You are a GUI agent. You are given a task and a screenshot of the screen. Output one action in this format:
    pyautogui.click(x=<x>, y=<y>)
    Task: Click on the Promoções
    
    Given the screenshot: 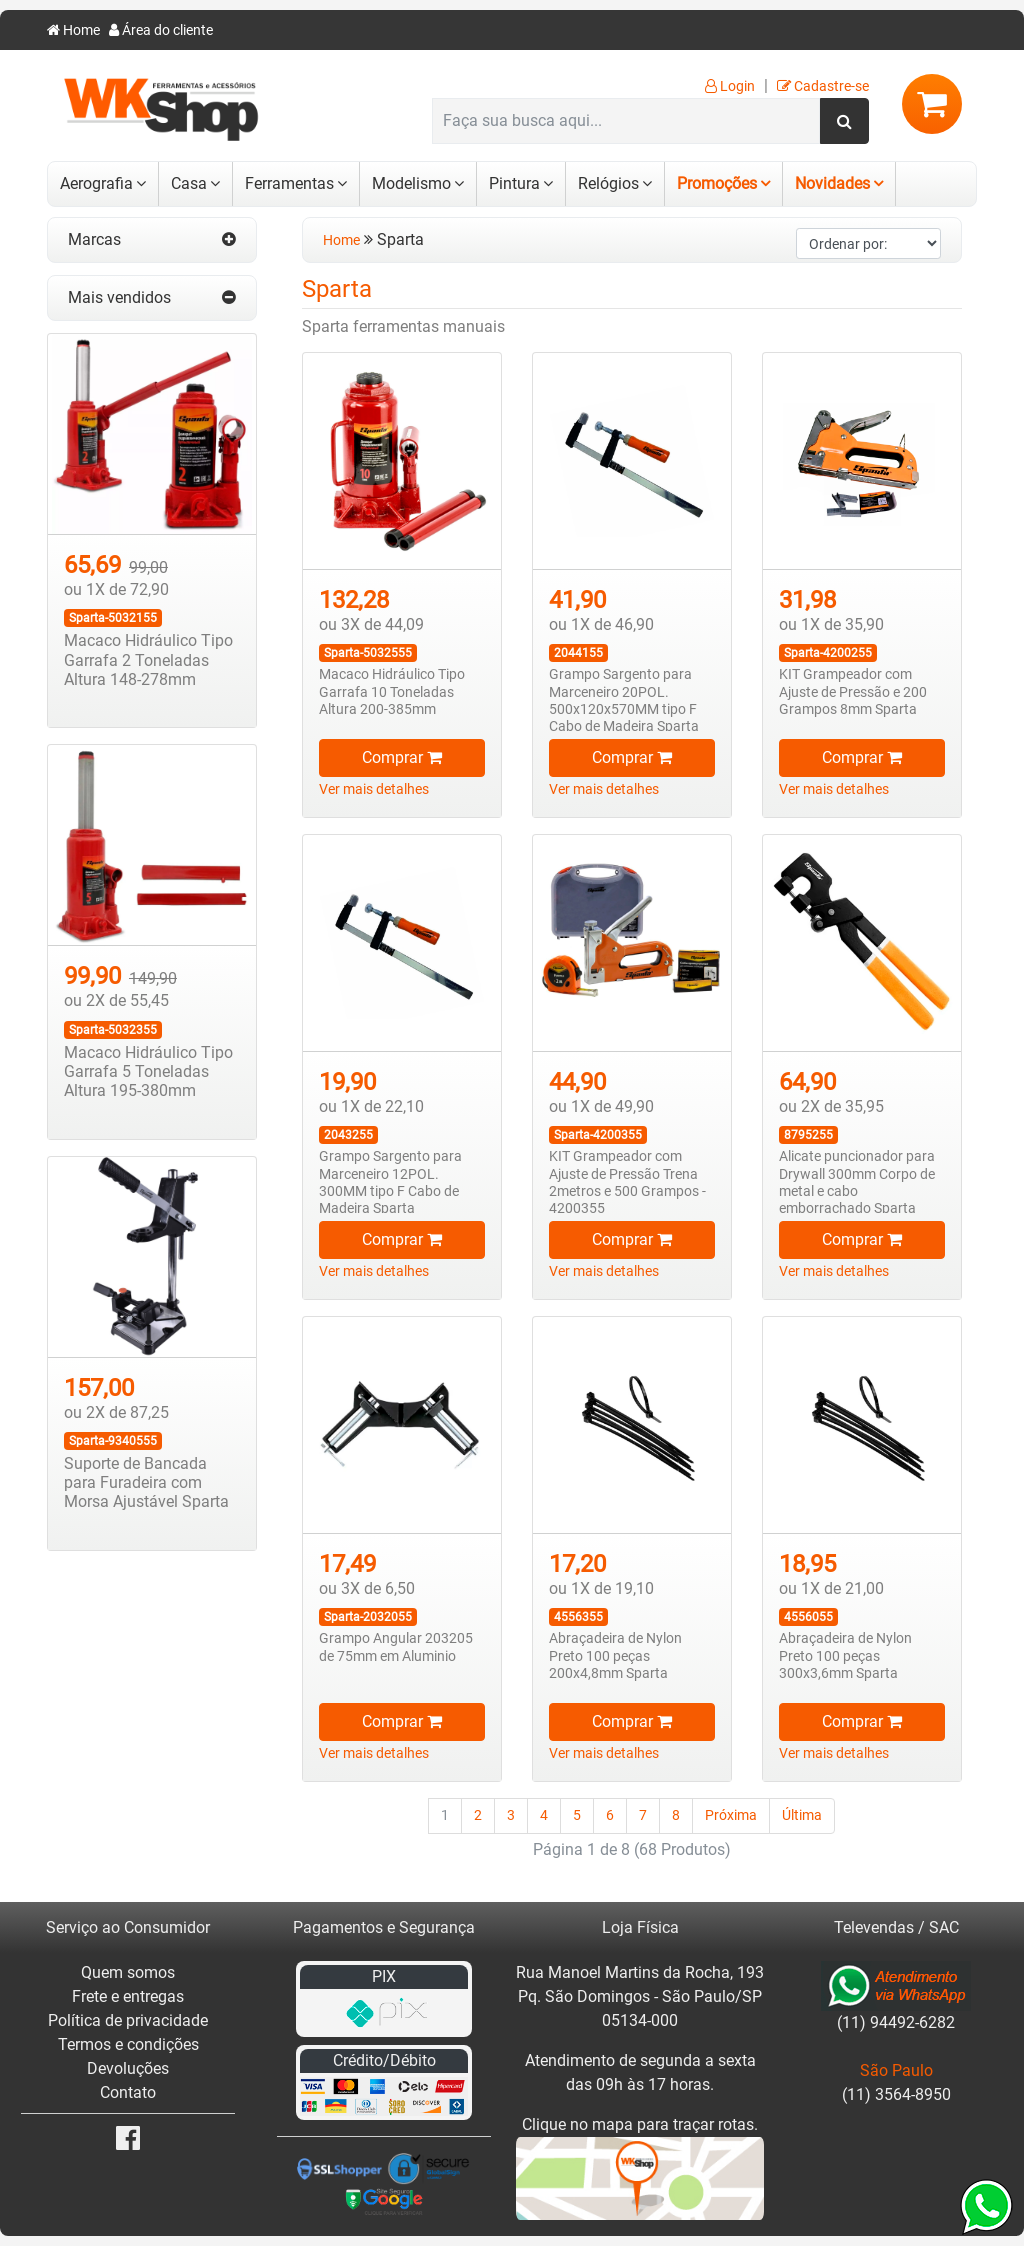 What is the action you would take?
    pyautogui.click(x=717, y=183)
    